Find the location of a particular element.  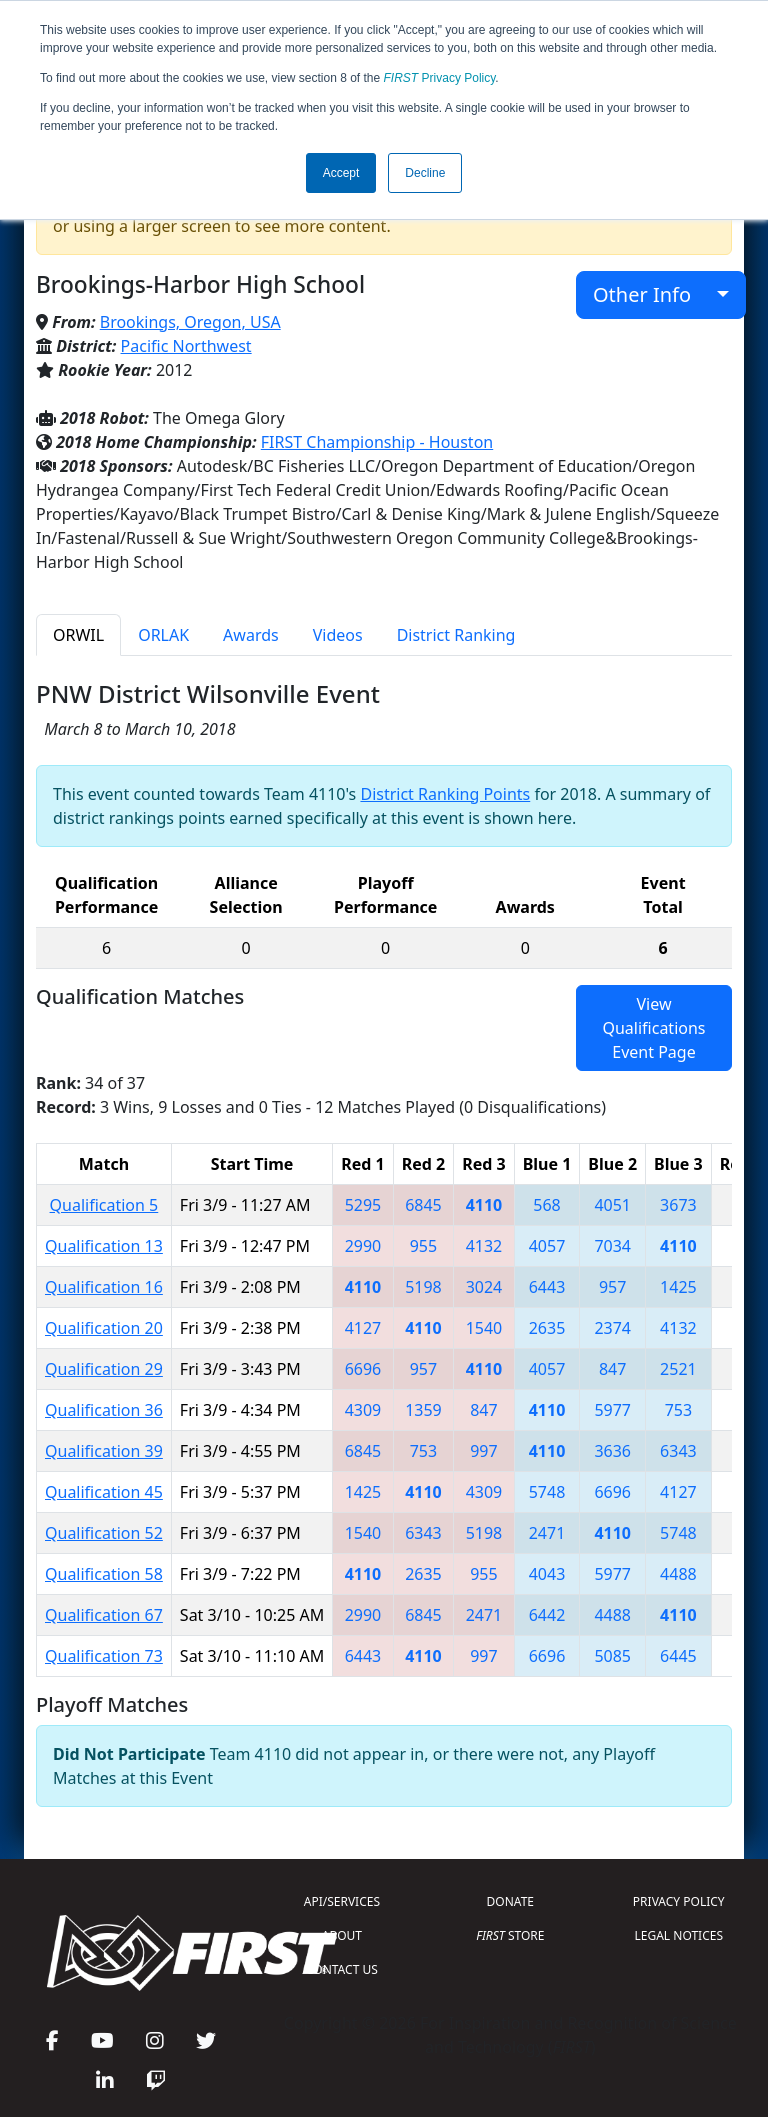

FIRST Championship - Houston is located at coordinates (377, 442).